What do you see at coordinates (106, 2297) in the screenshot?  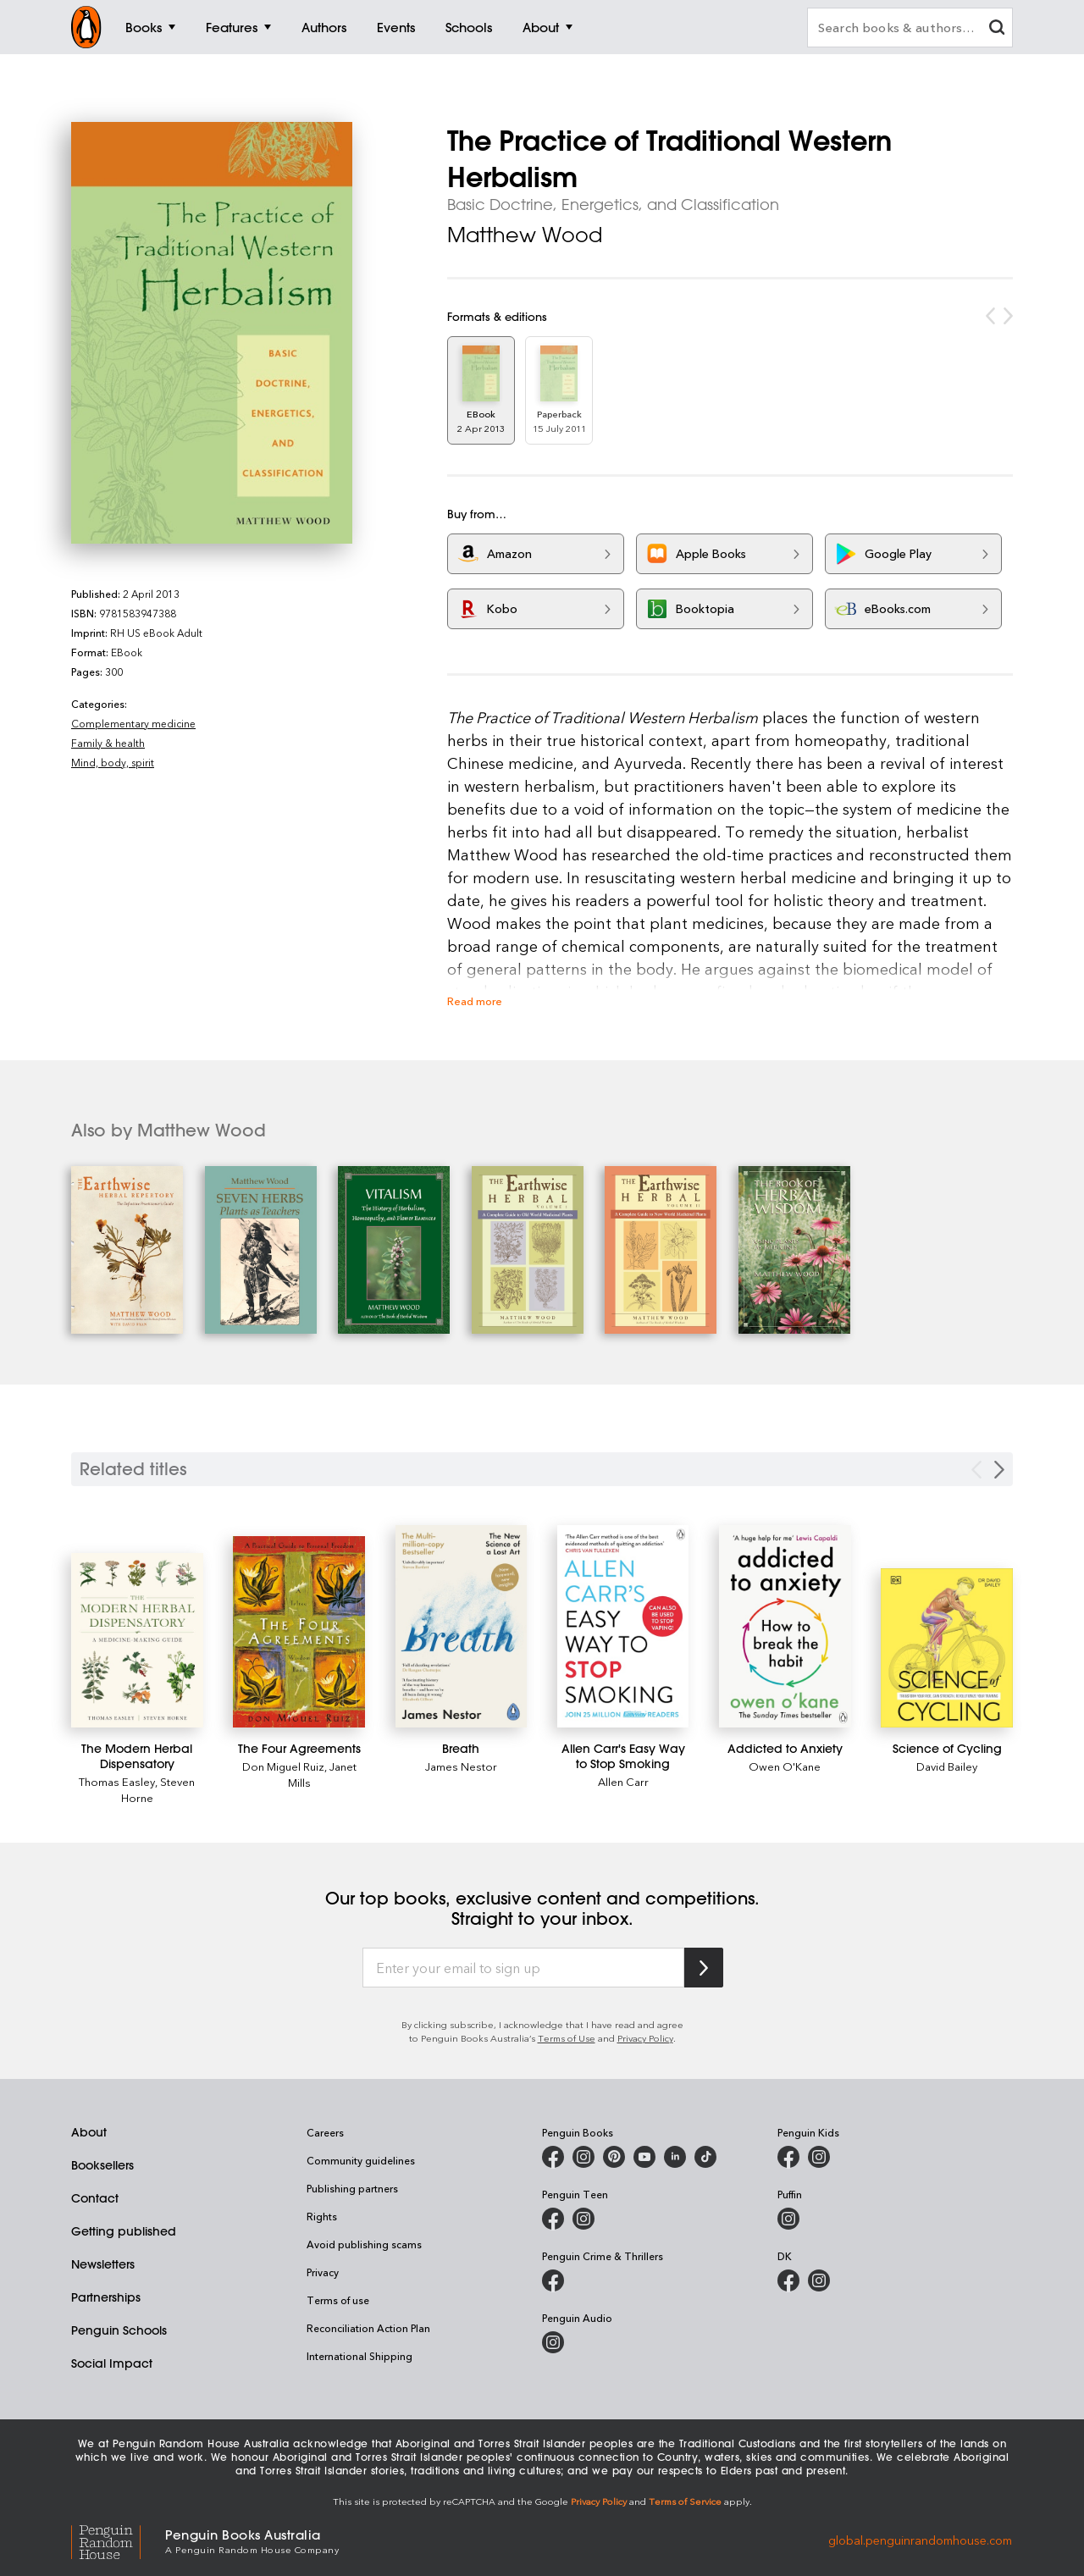 I see `Partnerships` at bounding box center [106, 2297].